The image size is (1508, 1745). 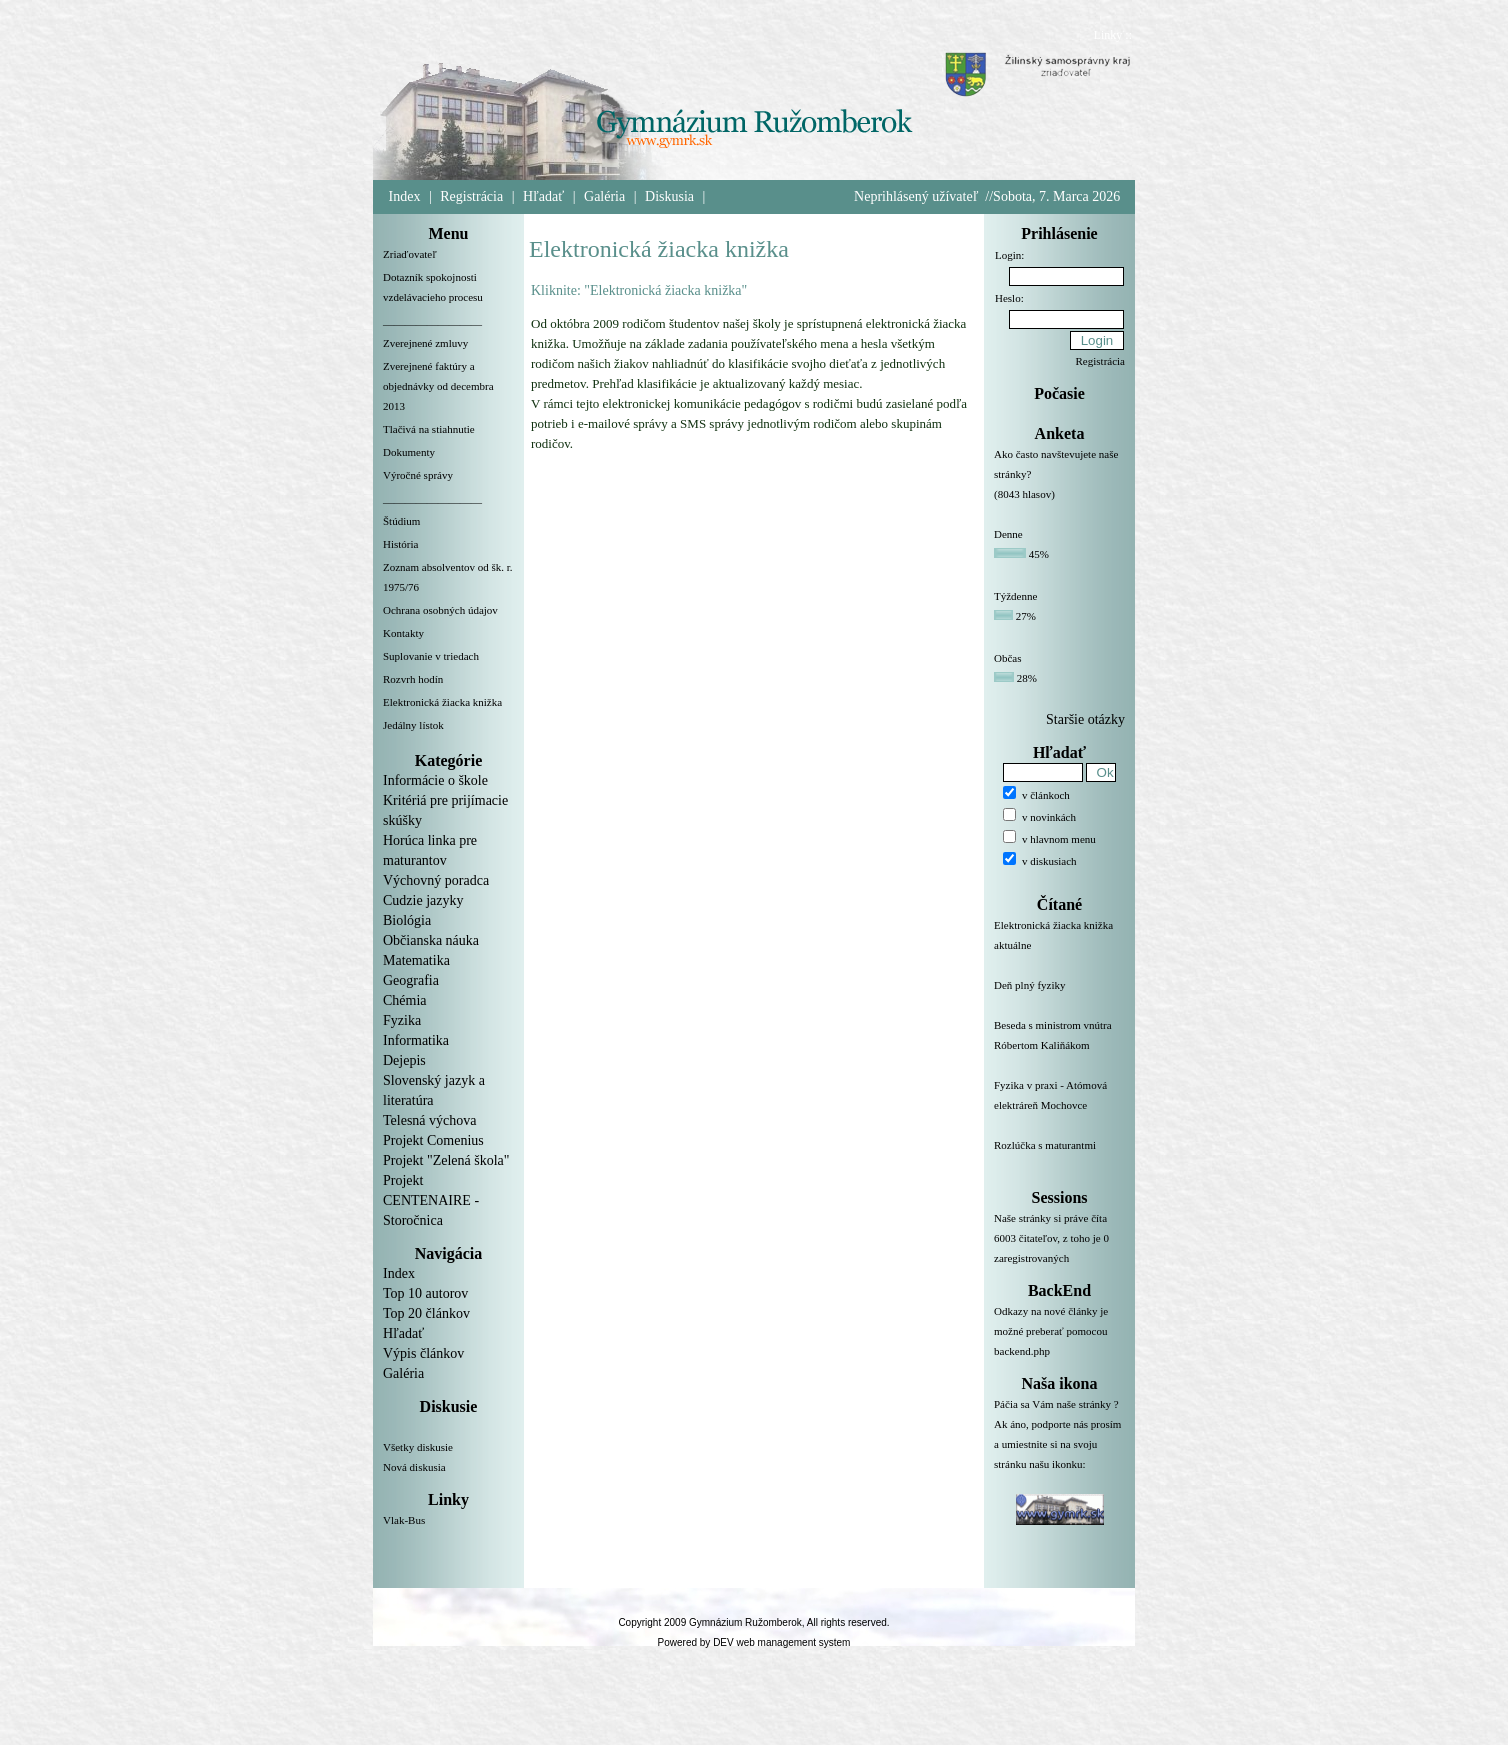 What do you see at coordinates (438, 386) in the screenshot?
I see `Zverejnené faktúry a objednávky od decembra 2013` at bounding box center [438, 386].